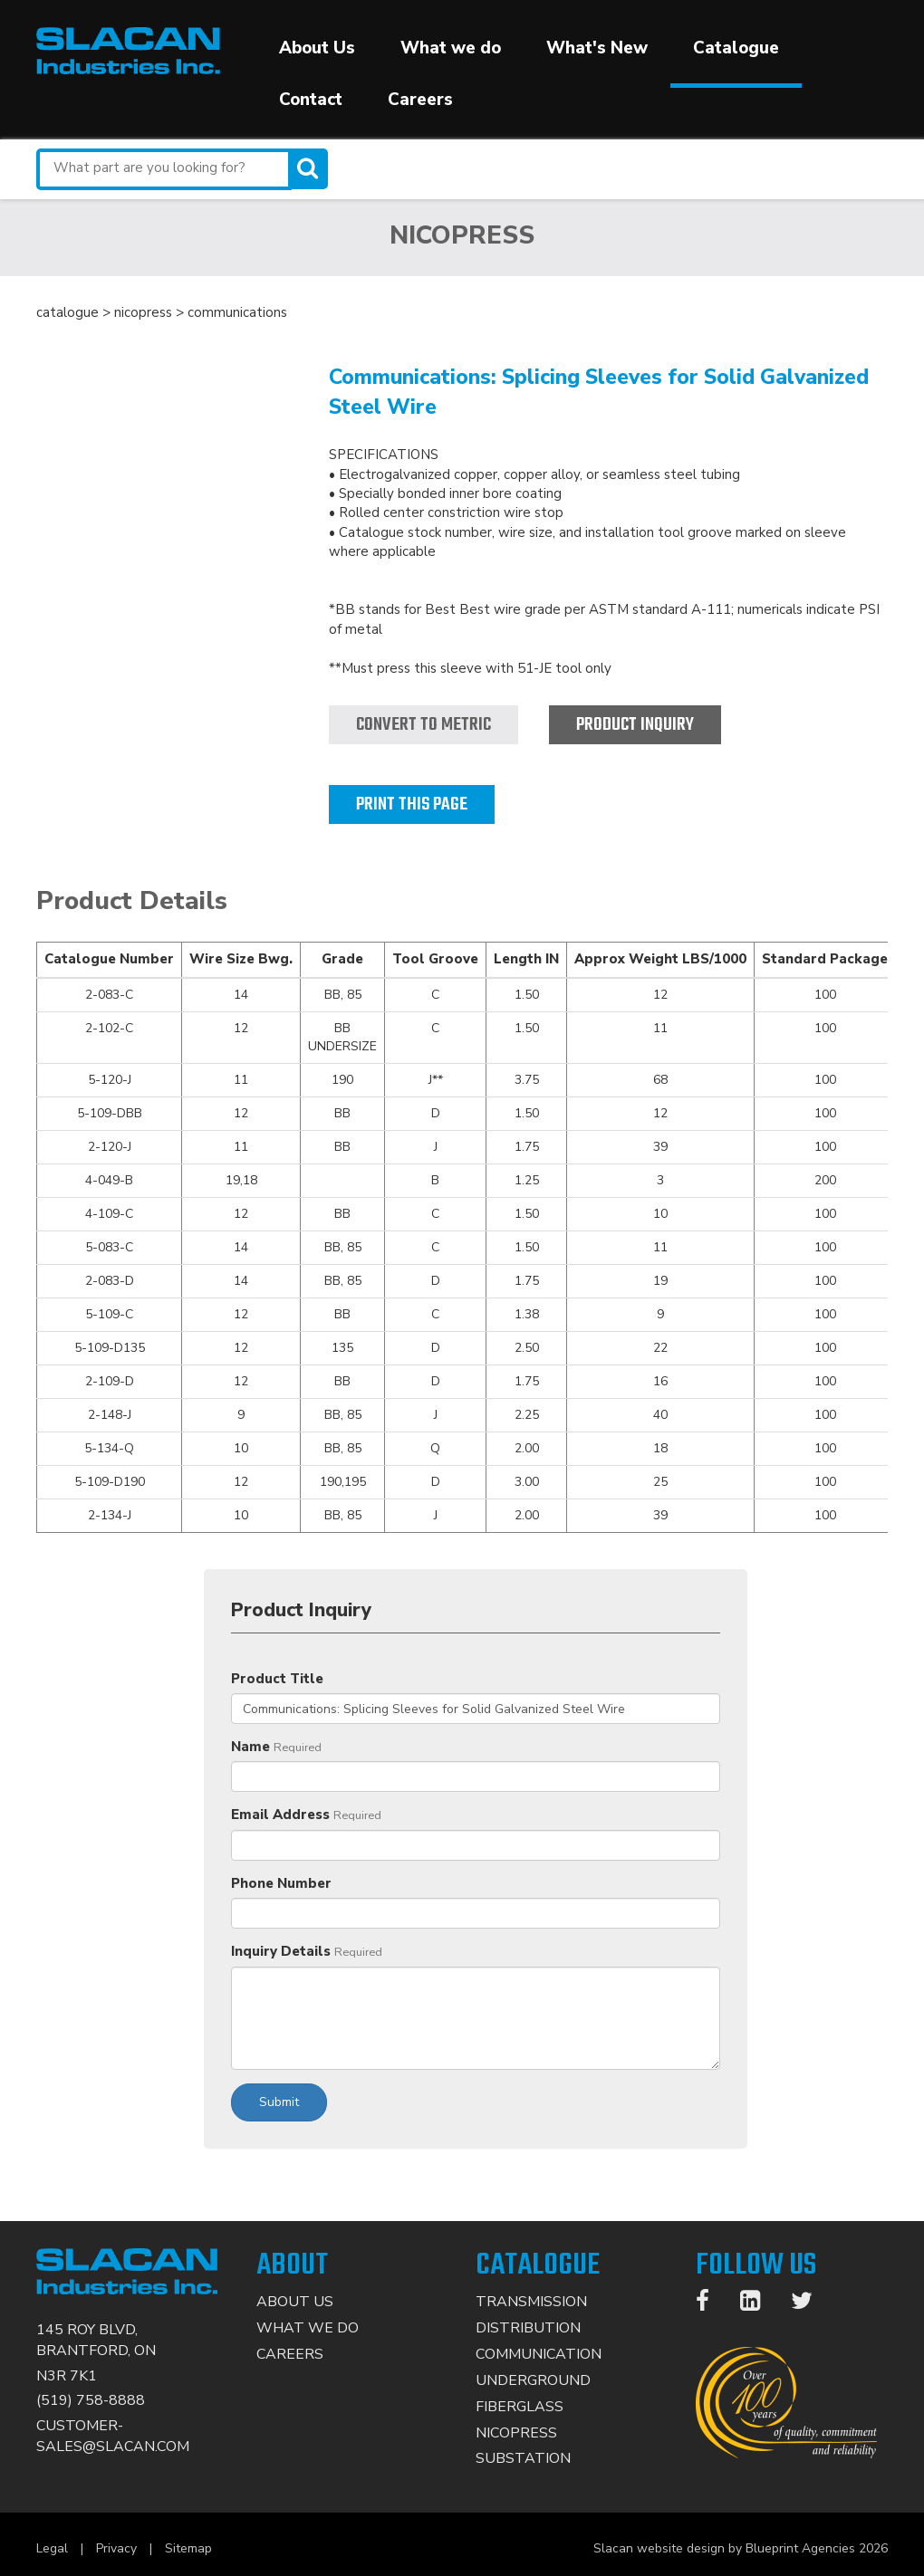  I want to click on What's New, so click(597, 48).